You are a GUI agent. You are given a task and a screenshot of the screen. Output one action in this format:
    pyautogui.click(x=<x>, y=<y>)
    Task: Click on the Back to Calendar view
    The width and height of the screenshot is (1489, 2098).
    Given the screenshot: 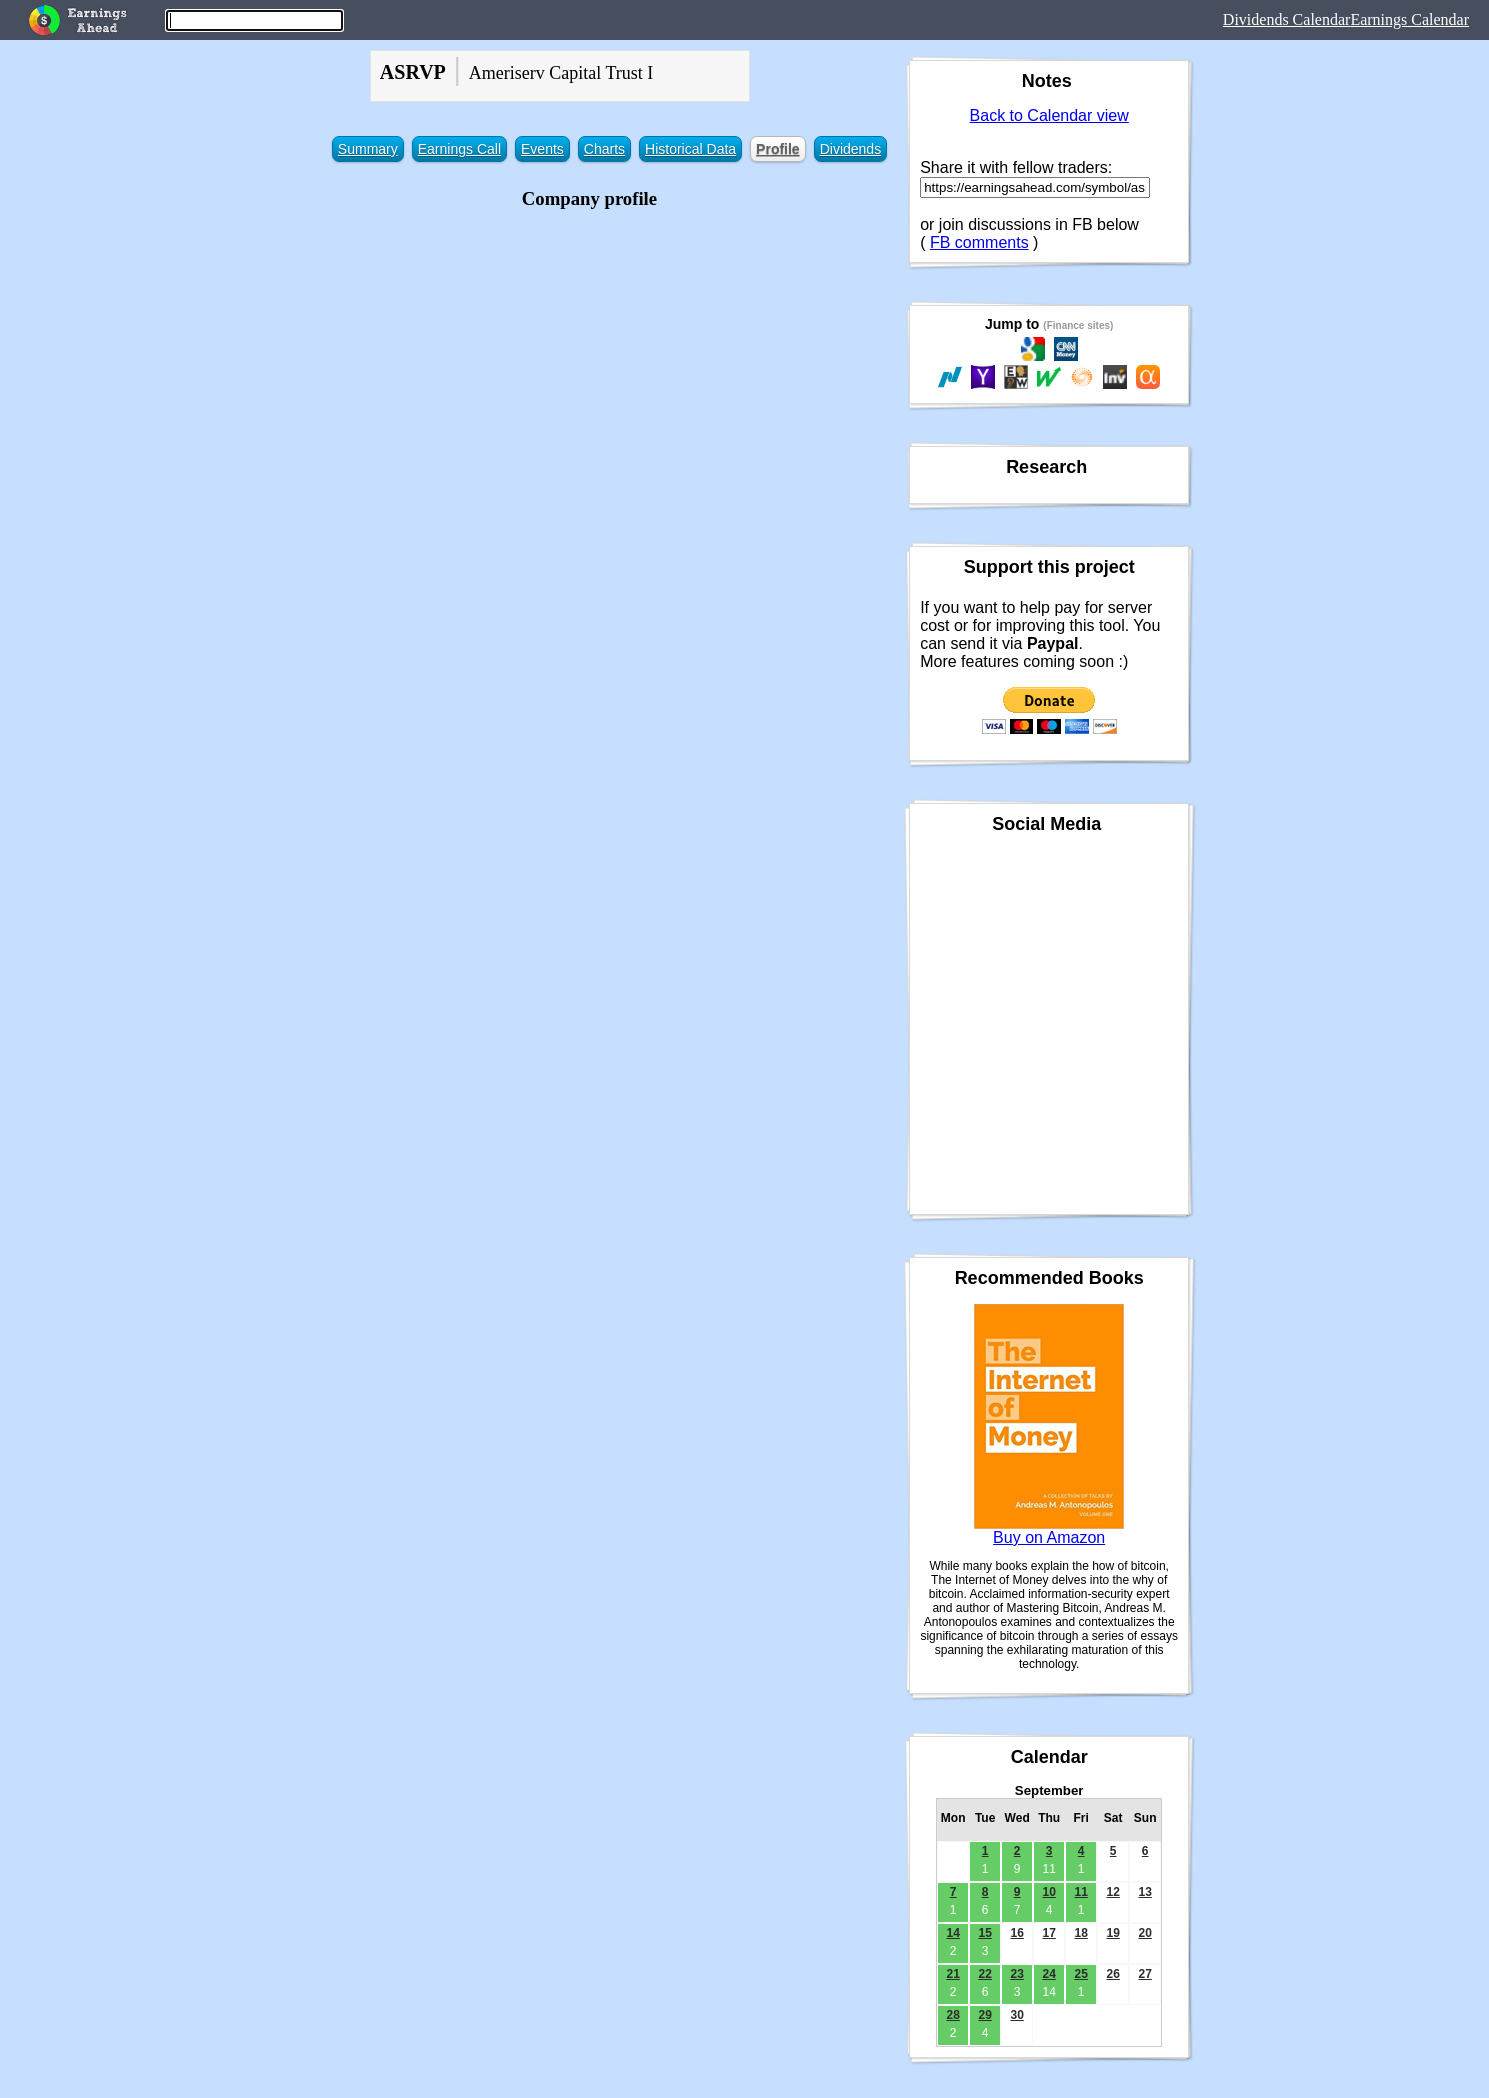 What is the action you would take?
    pyautogui.click(x=1049, y=115)
    